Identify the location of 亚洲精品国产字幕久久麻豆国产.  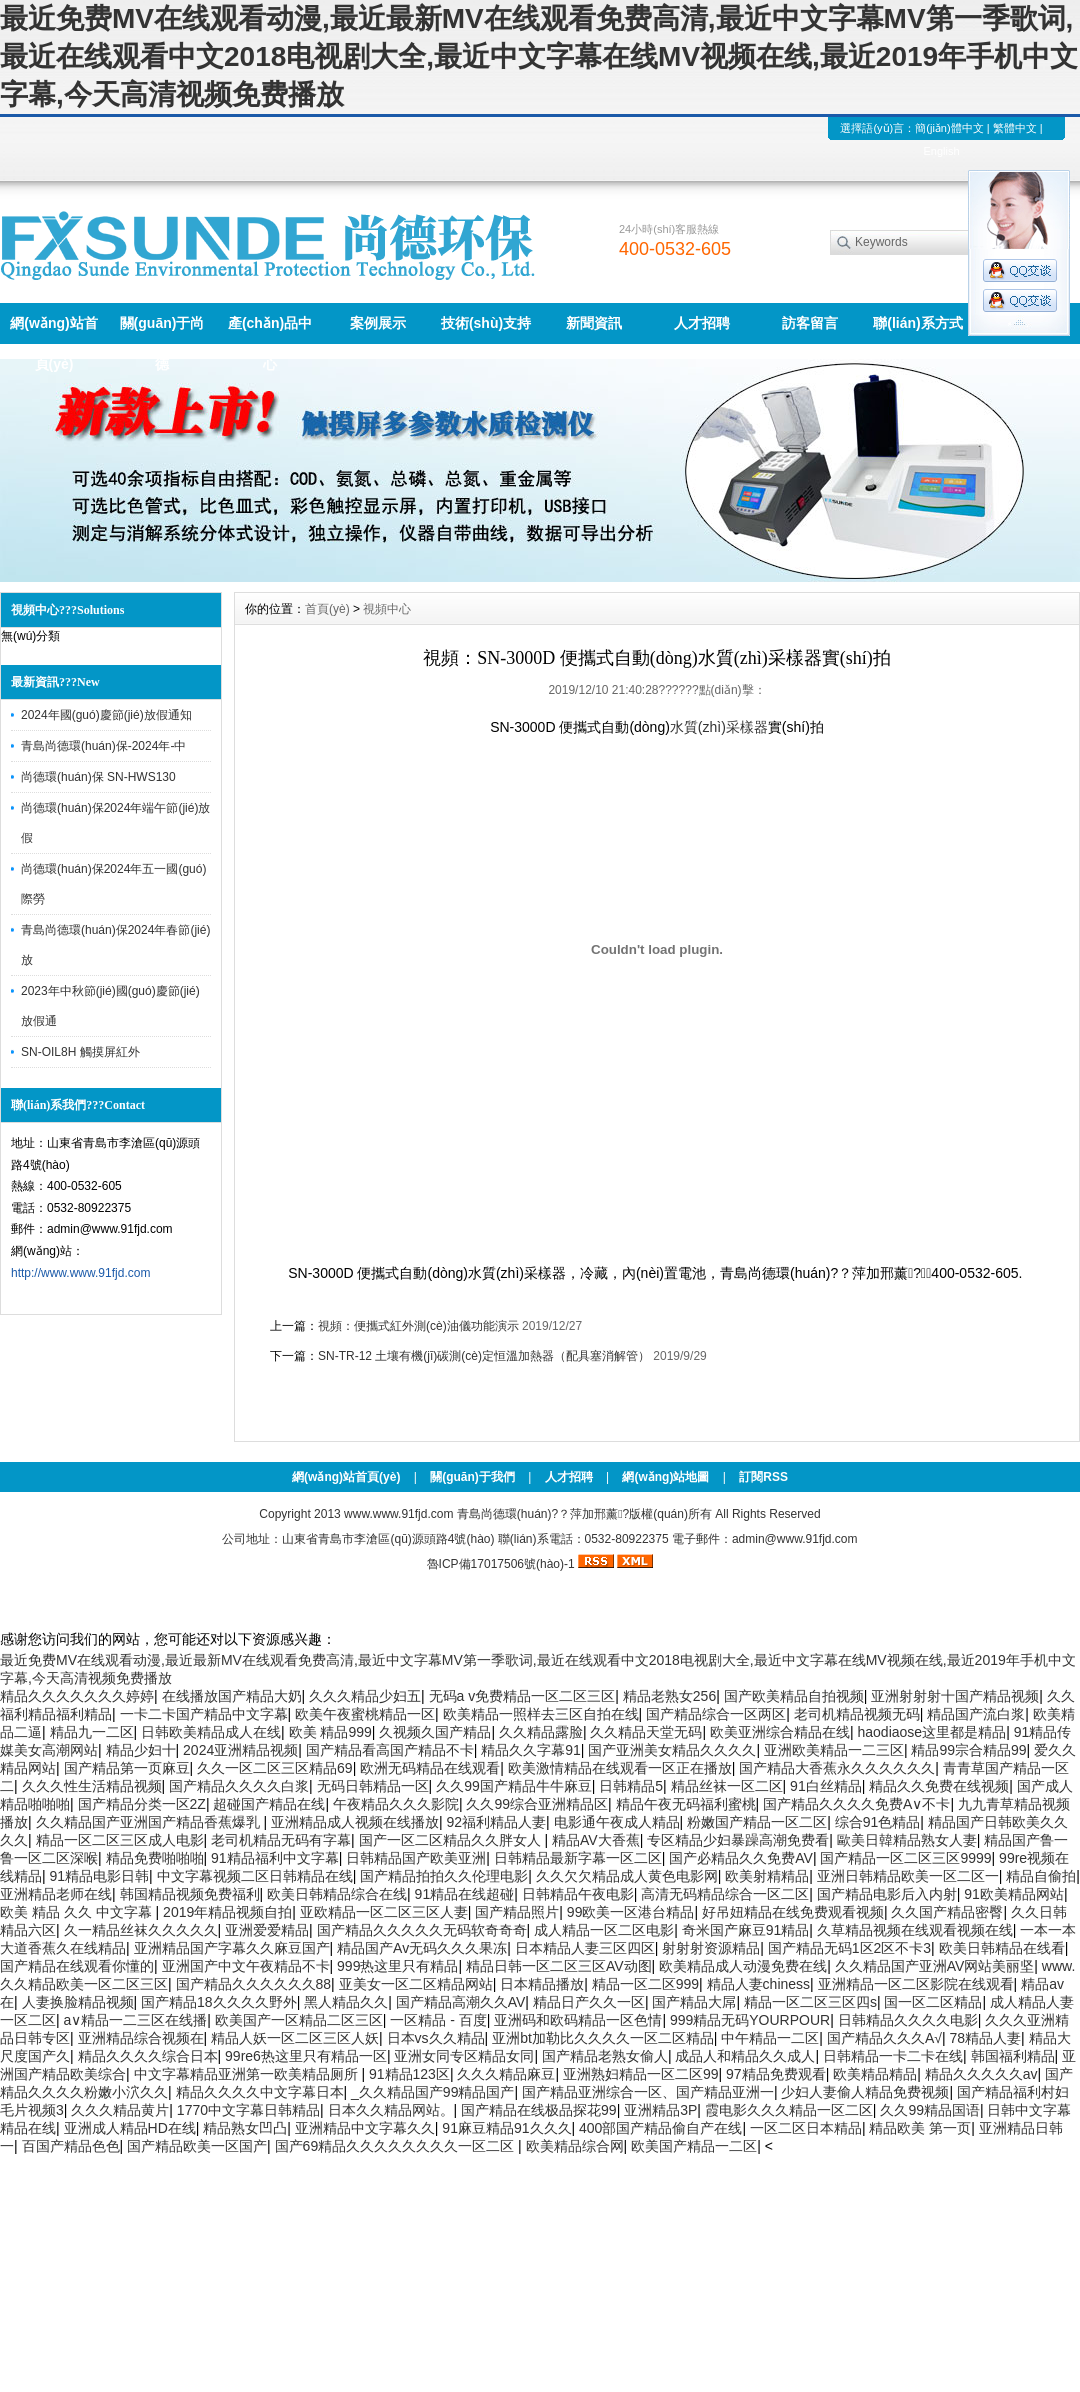
(232, 1948).